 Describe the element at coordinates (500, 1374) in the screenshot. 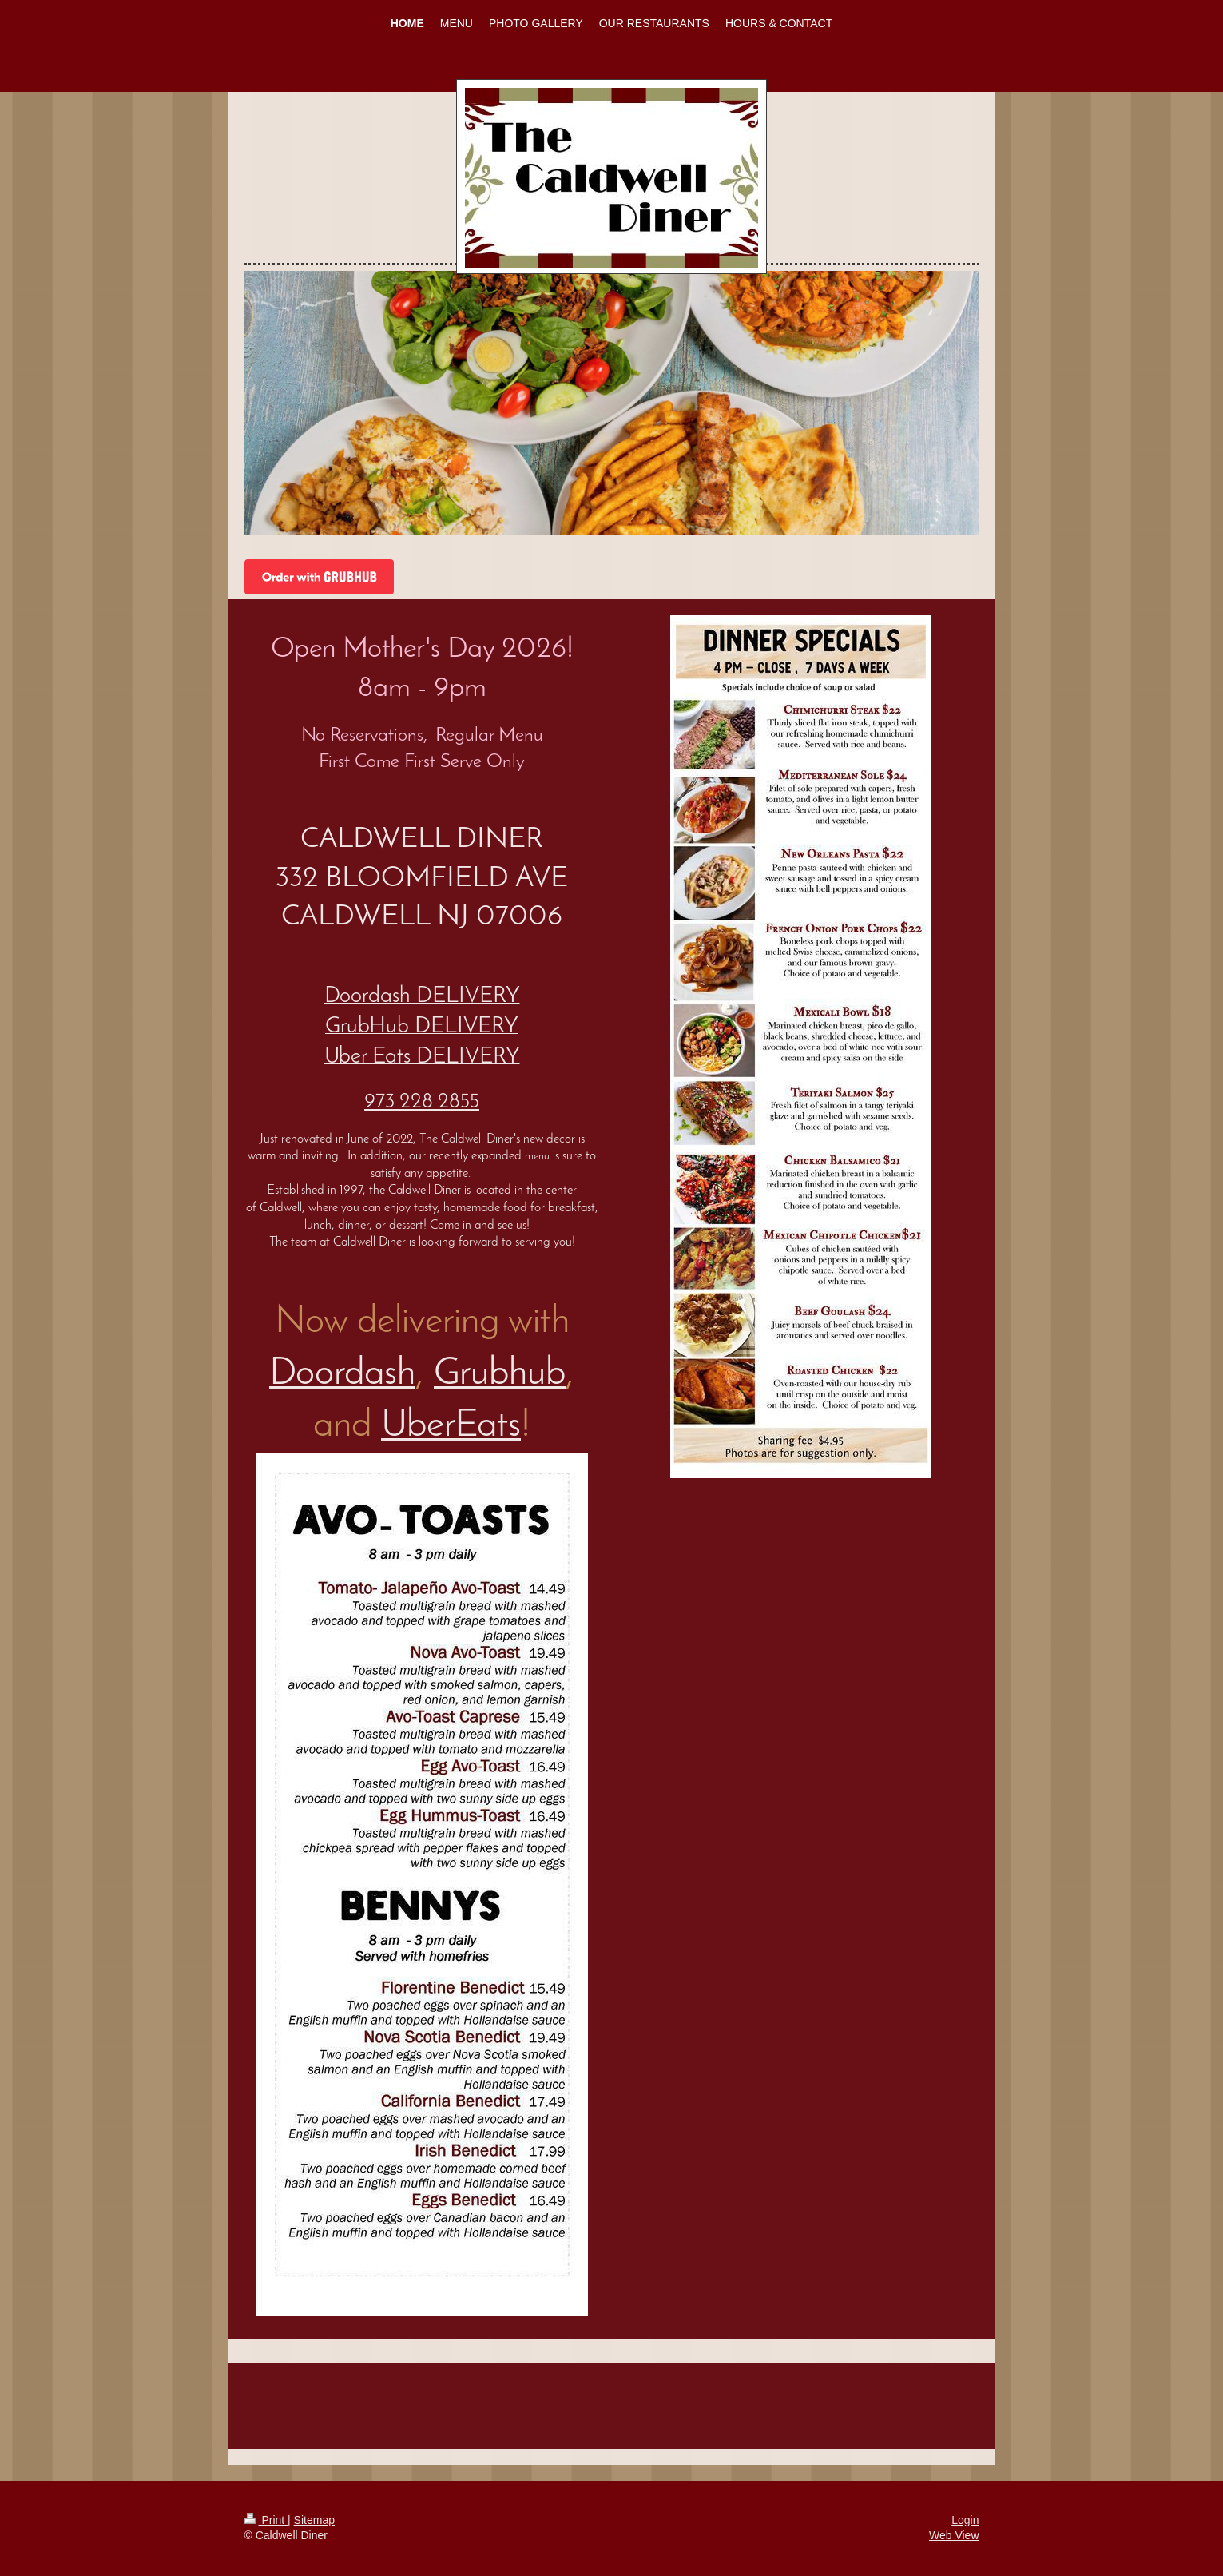

I see `Grubhub` at that location.